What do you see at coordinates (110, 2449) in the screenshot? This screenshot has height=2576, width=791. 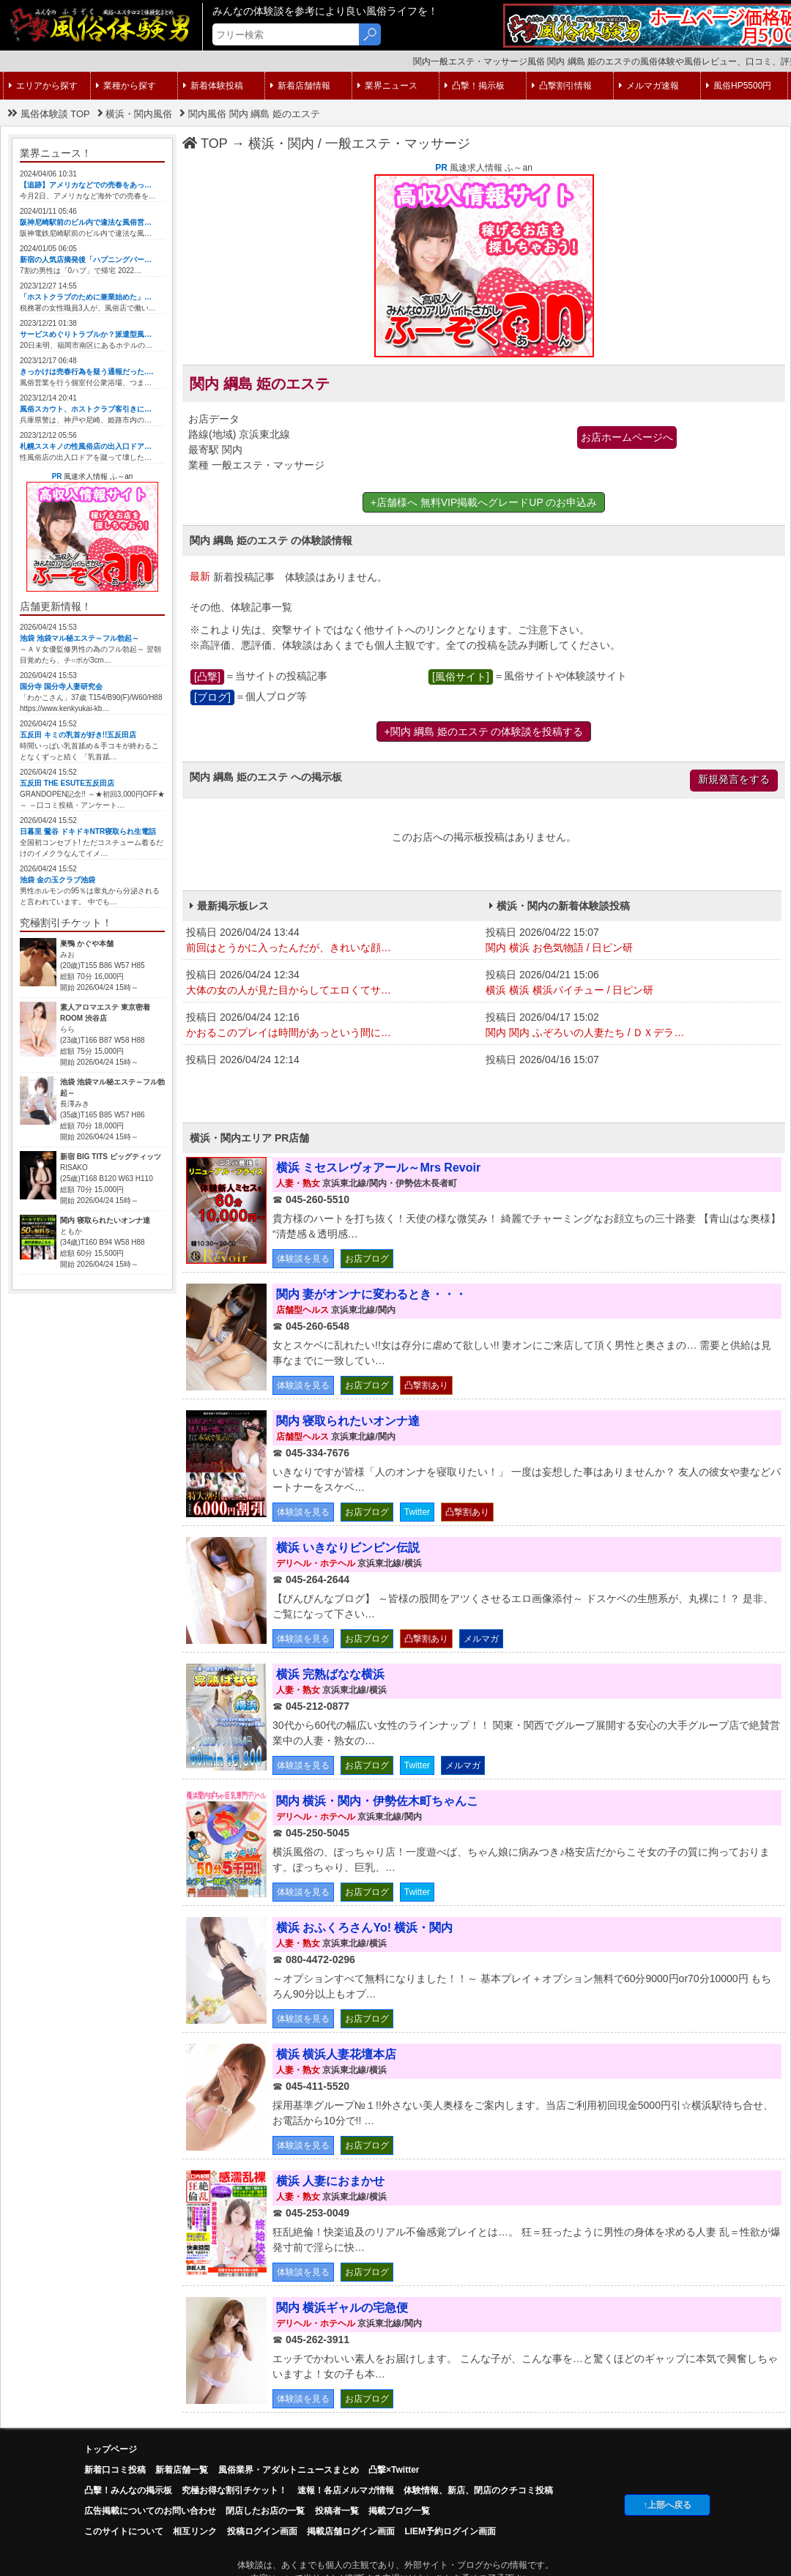 I see `トップページ` at bounding box center [110, 2449].